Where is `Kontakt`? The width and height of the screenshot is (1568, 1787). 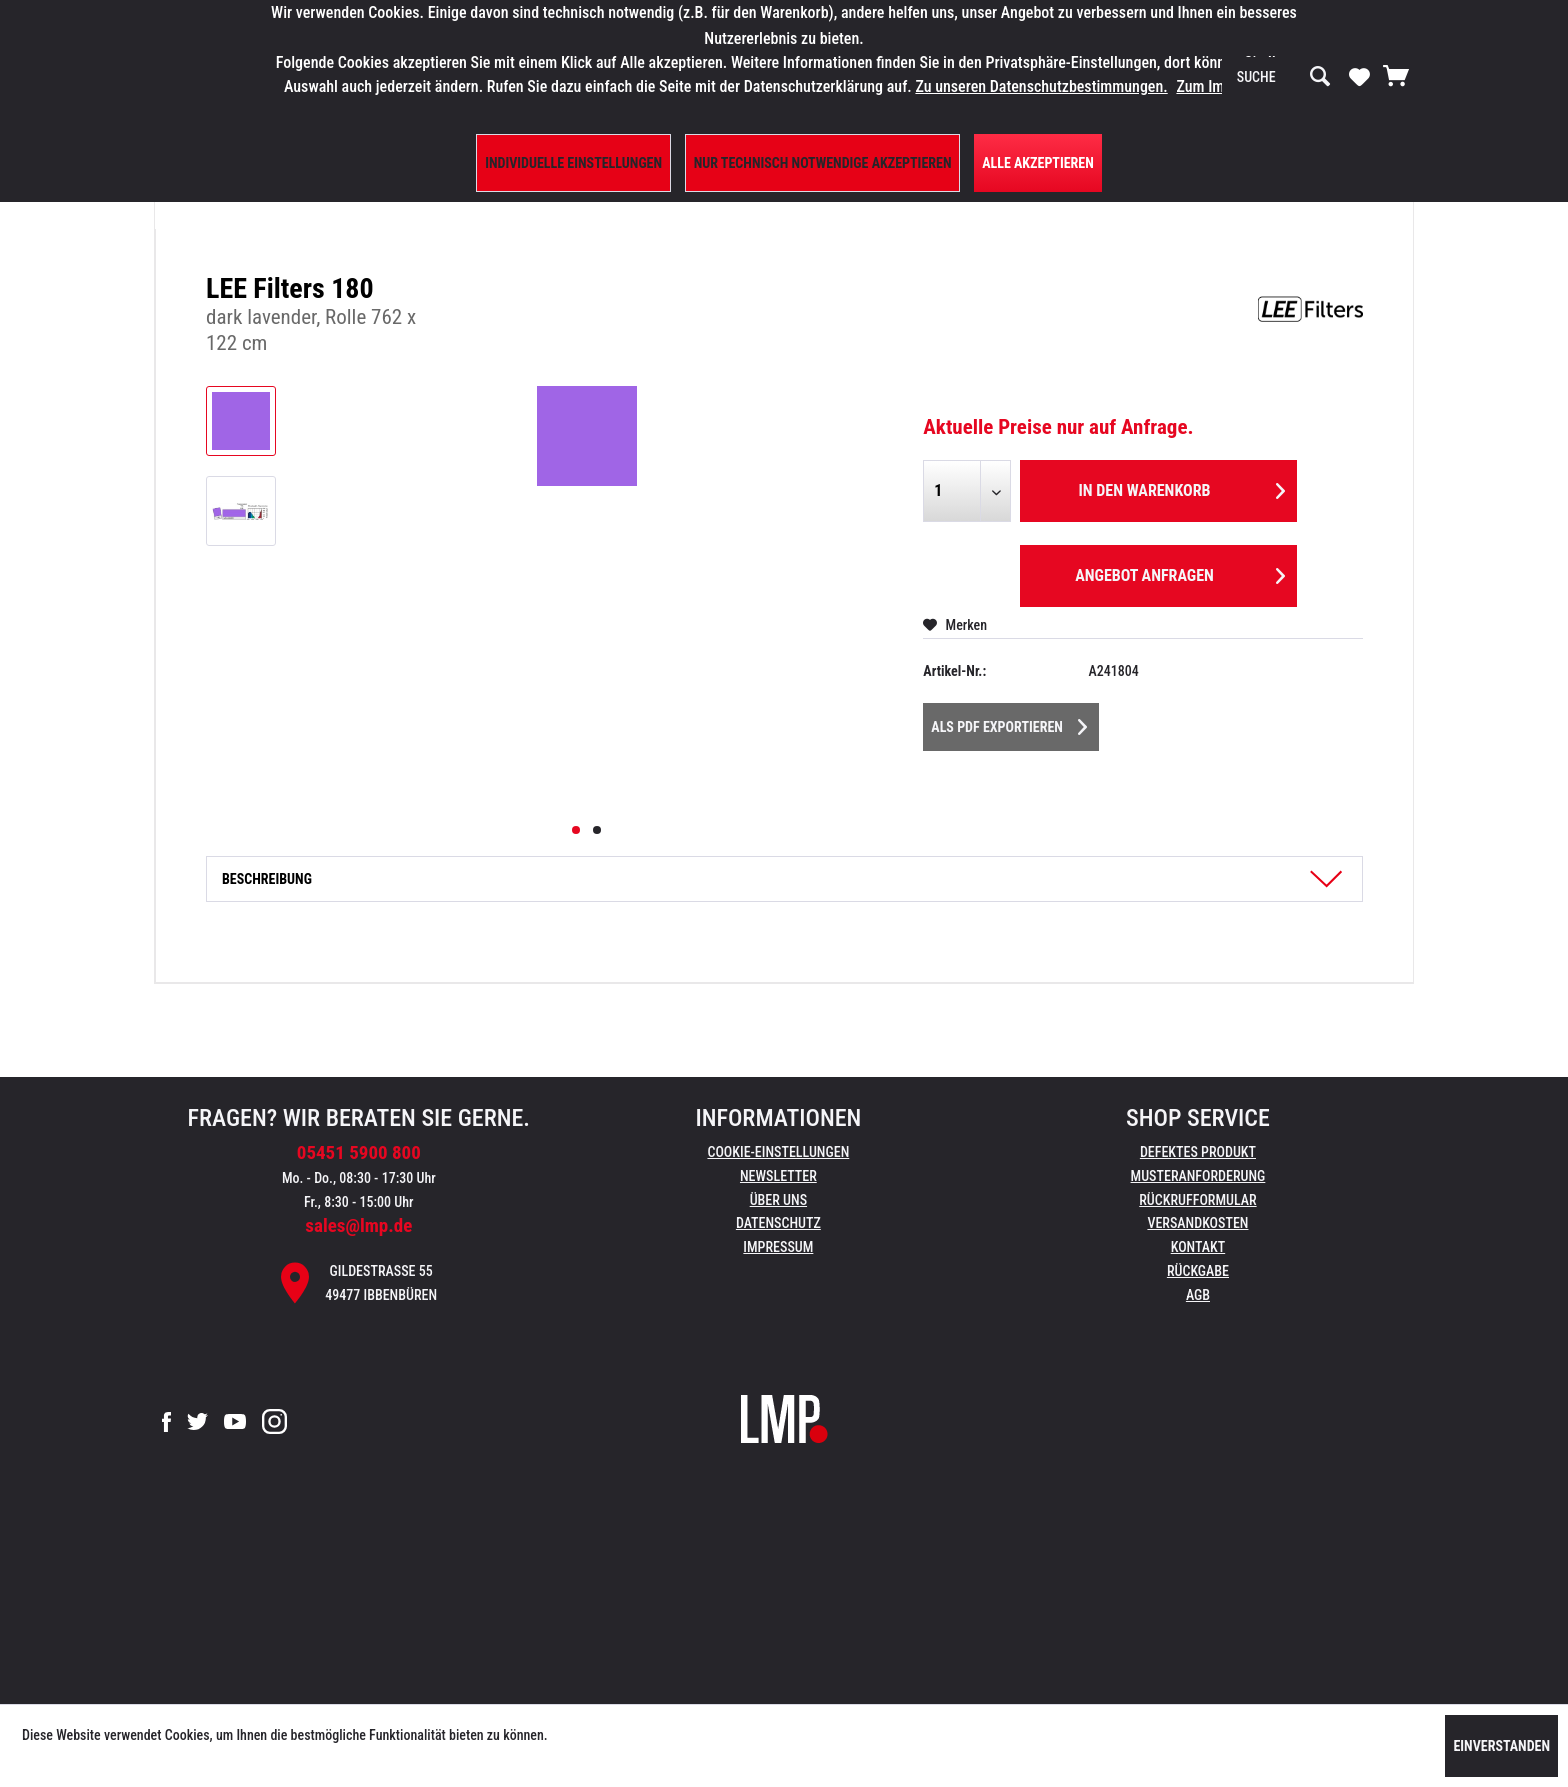
Kontakt is located at coordinates (1198, 1247).